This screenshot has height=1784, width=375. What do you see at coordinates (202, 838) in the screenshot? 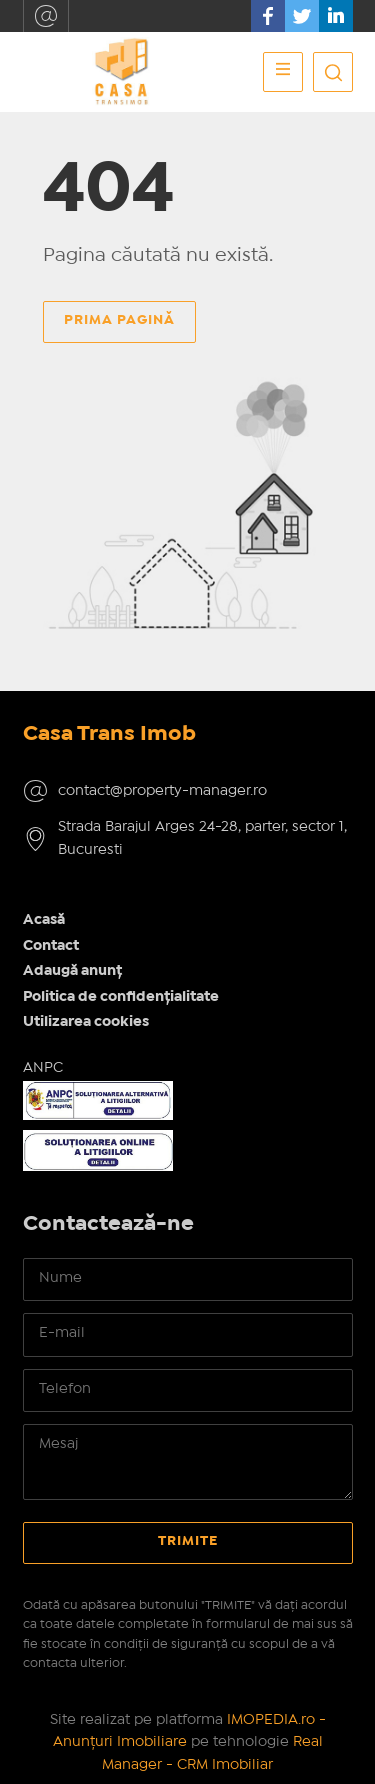
I see `Strada Barajul Arges 24-28, parter, sector 1, Bucuresti` at bounding box center [202, 838].